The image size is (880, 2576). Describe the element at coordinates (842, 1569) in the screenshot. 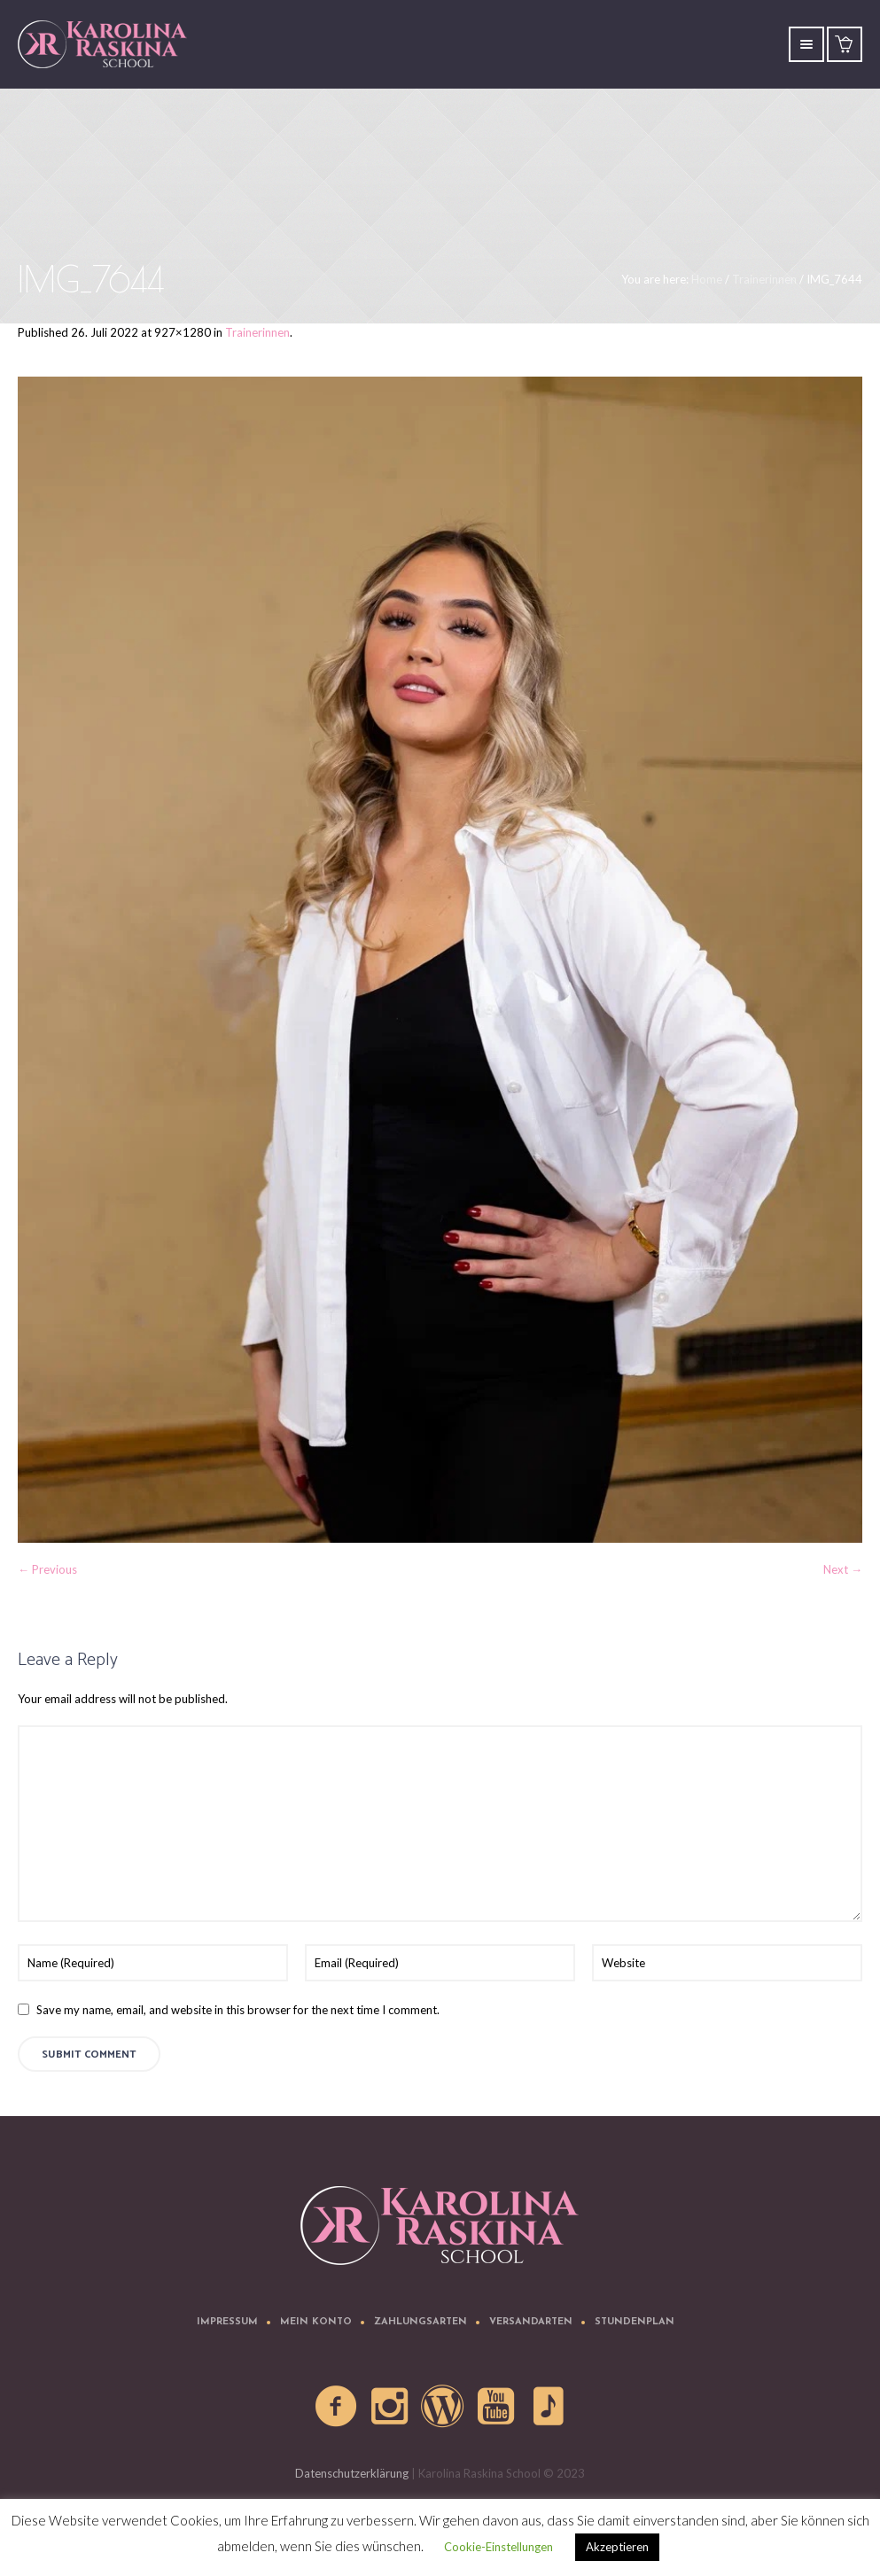

I see `Next →` at that location.